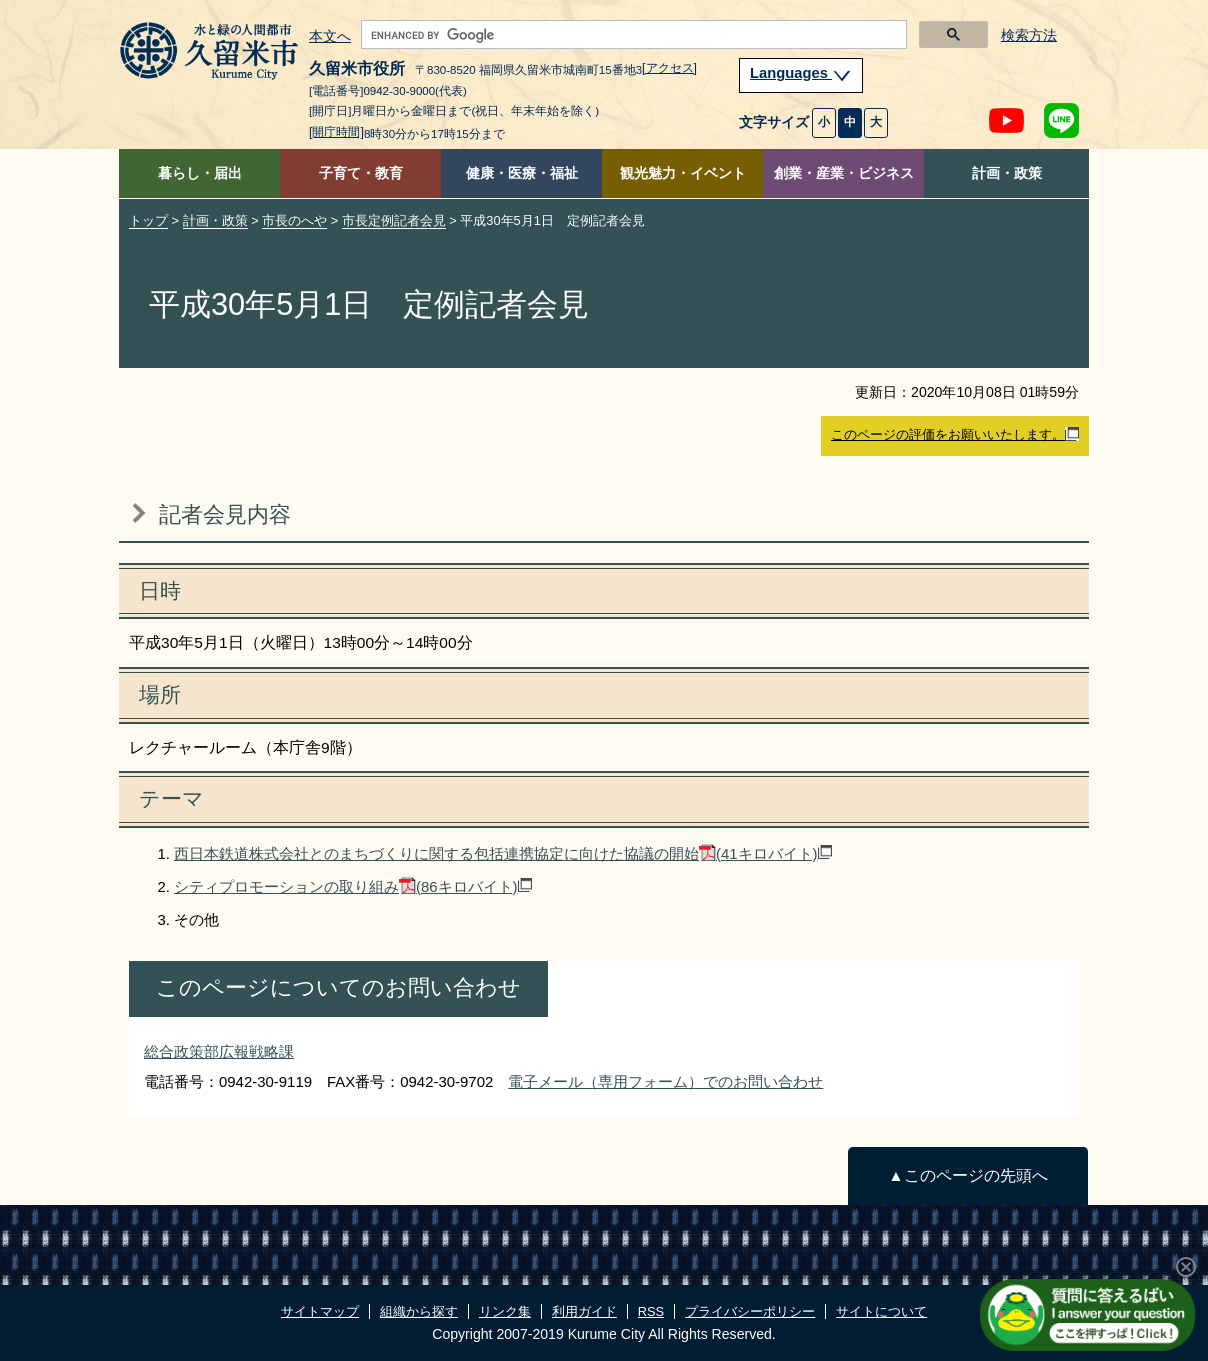 The width and height of the screenshot is (1208, 1361). I want to click on 子育て・教育, so click(361, 173).